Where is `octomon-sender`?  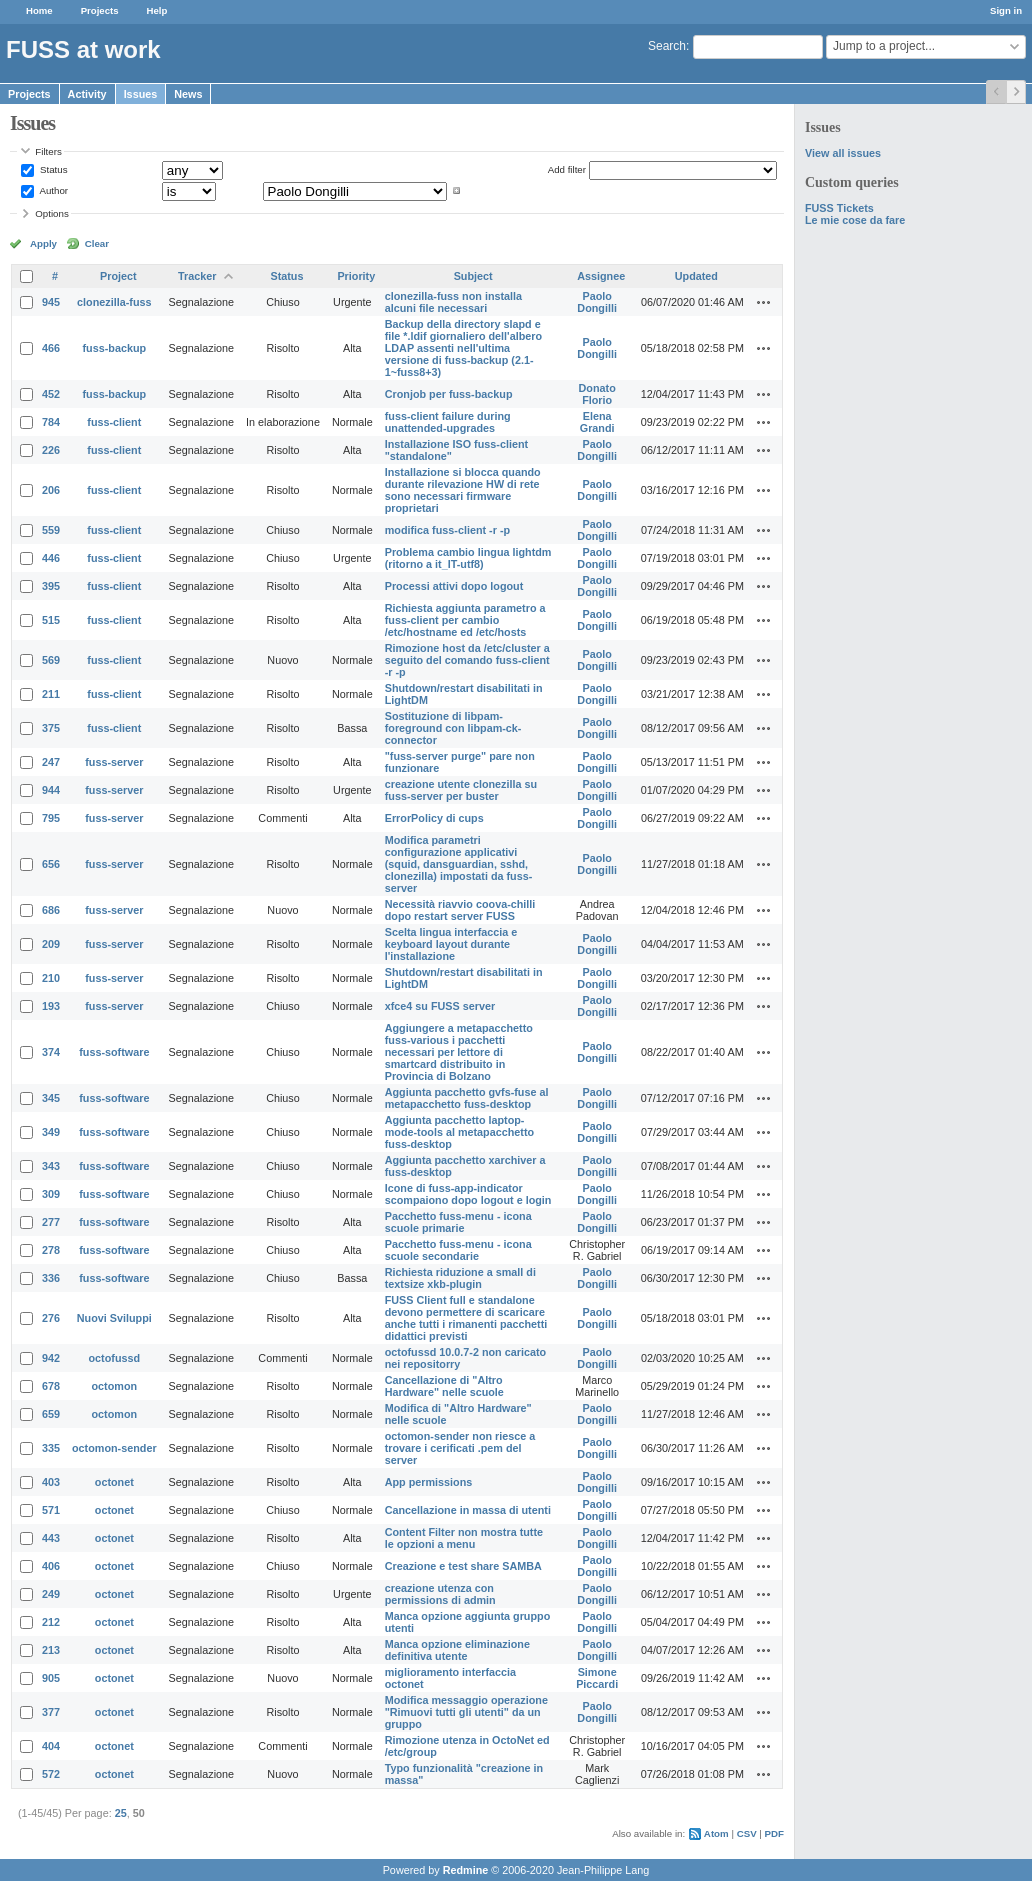
octomon-sender is located at coordinates (114, 1448).